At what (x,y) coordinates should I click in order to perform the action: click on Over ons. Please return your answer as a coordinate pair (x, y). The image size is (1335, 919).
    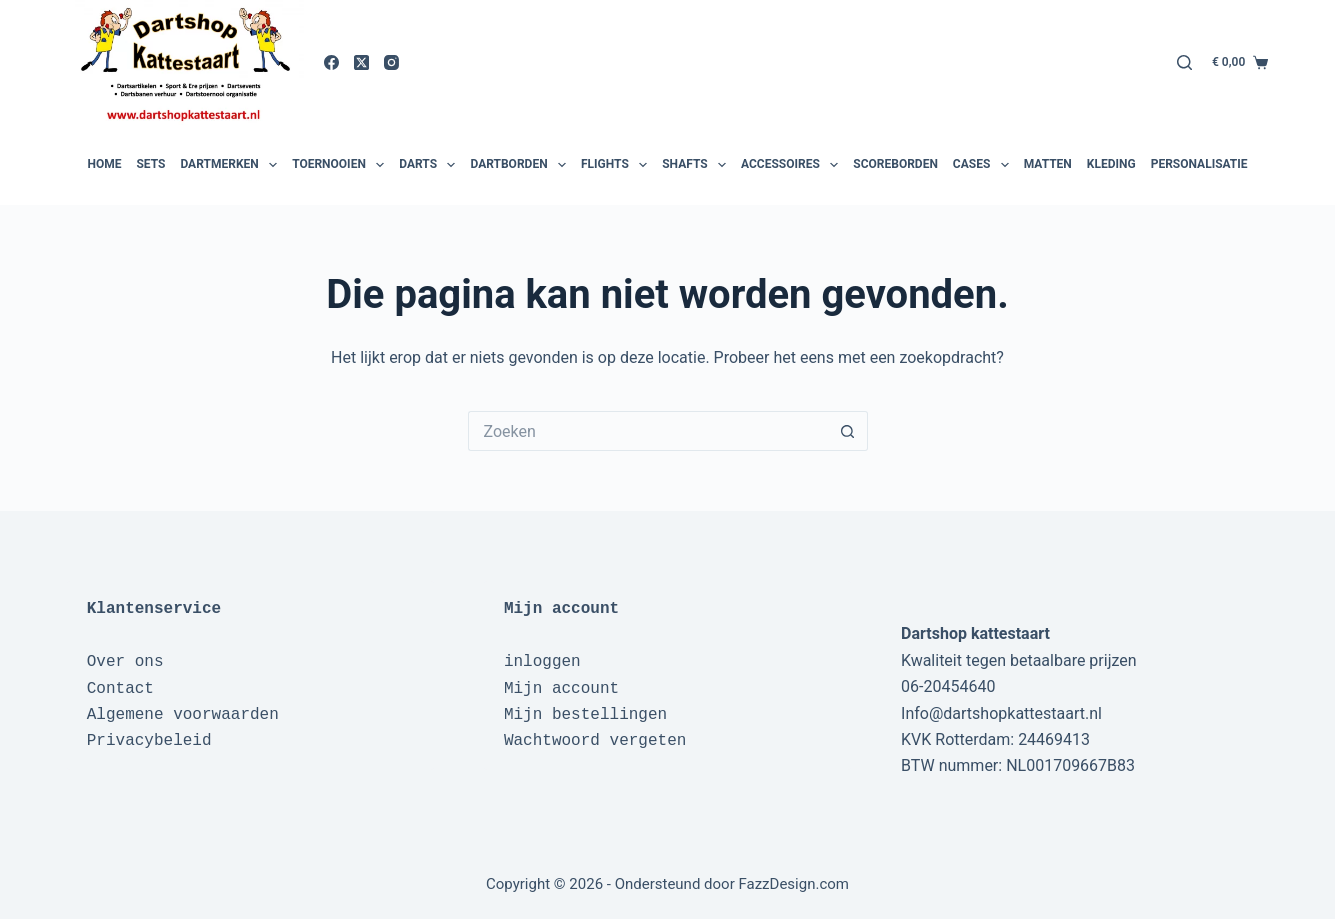
    Looking at the image, I should click on (125, 662).